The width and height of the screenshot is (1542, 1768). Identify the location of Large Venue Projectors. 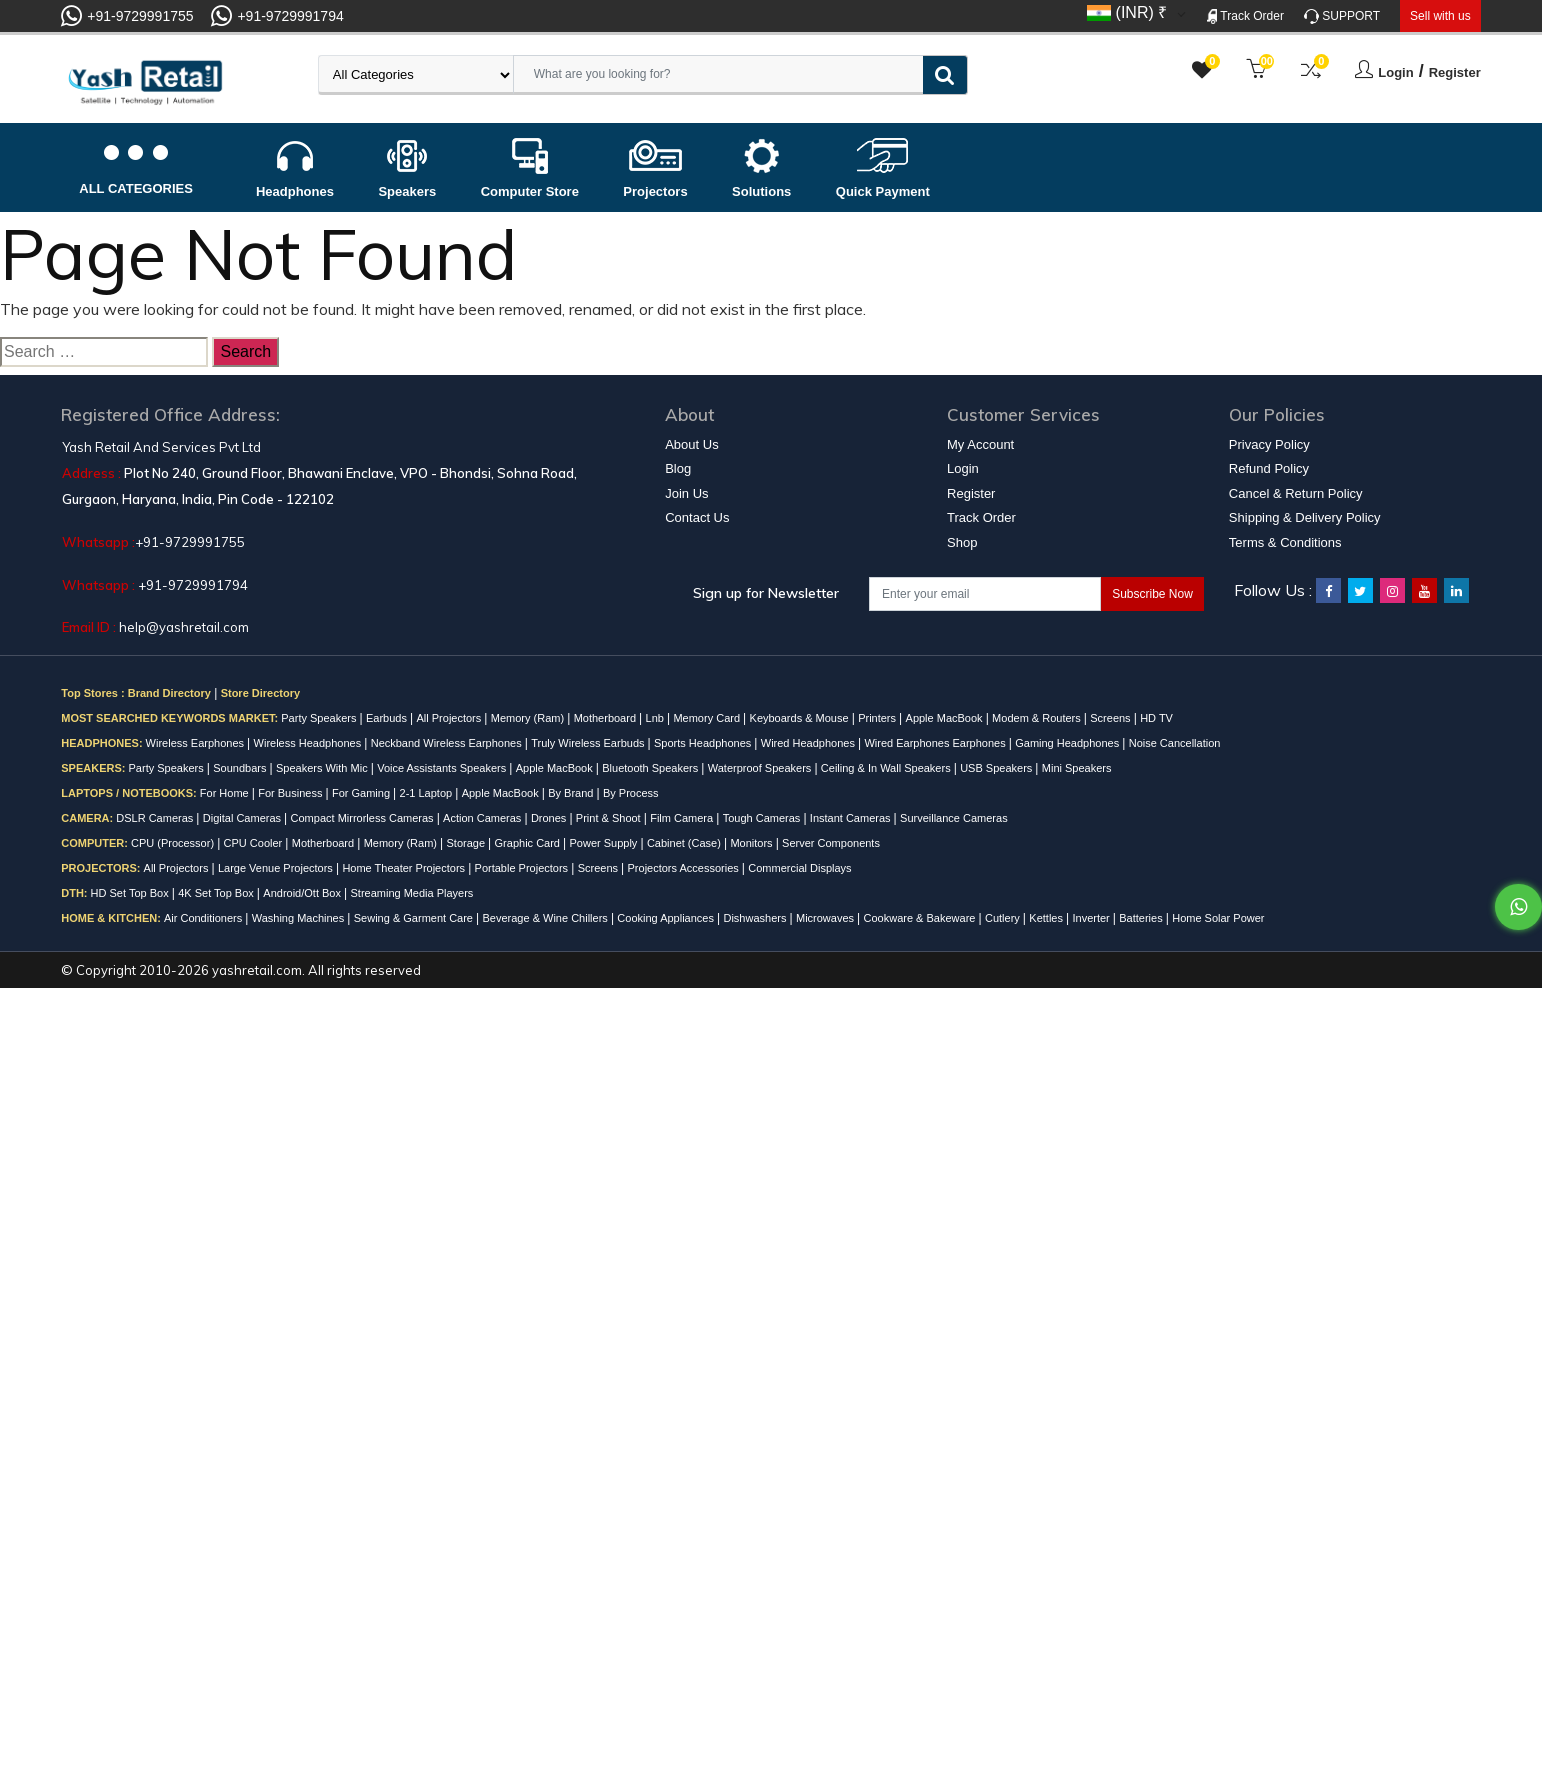
(277, 868).